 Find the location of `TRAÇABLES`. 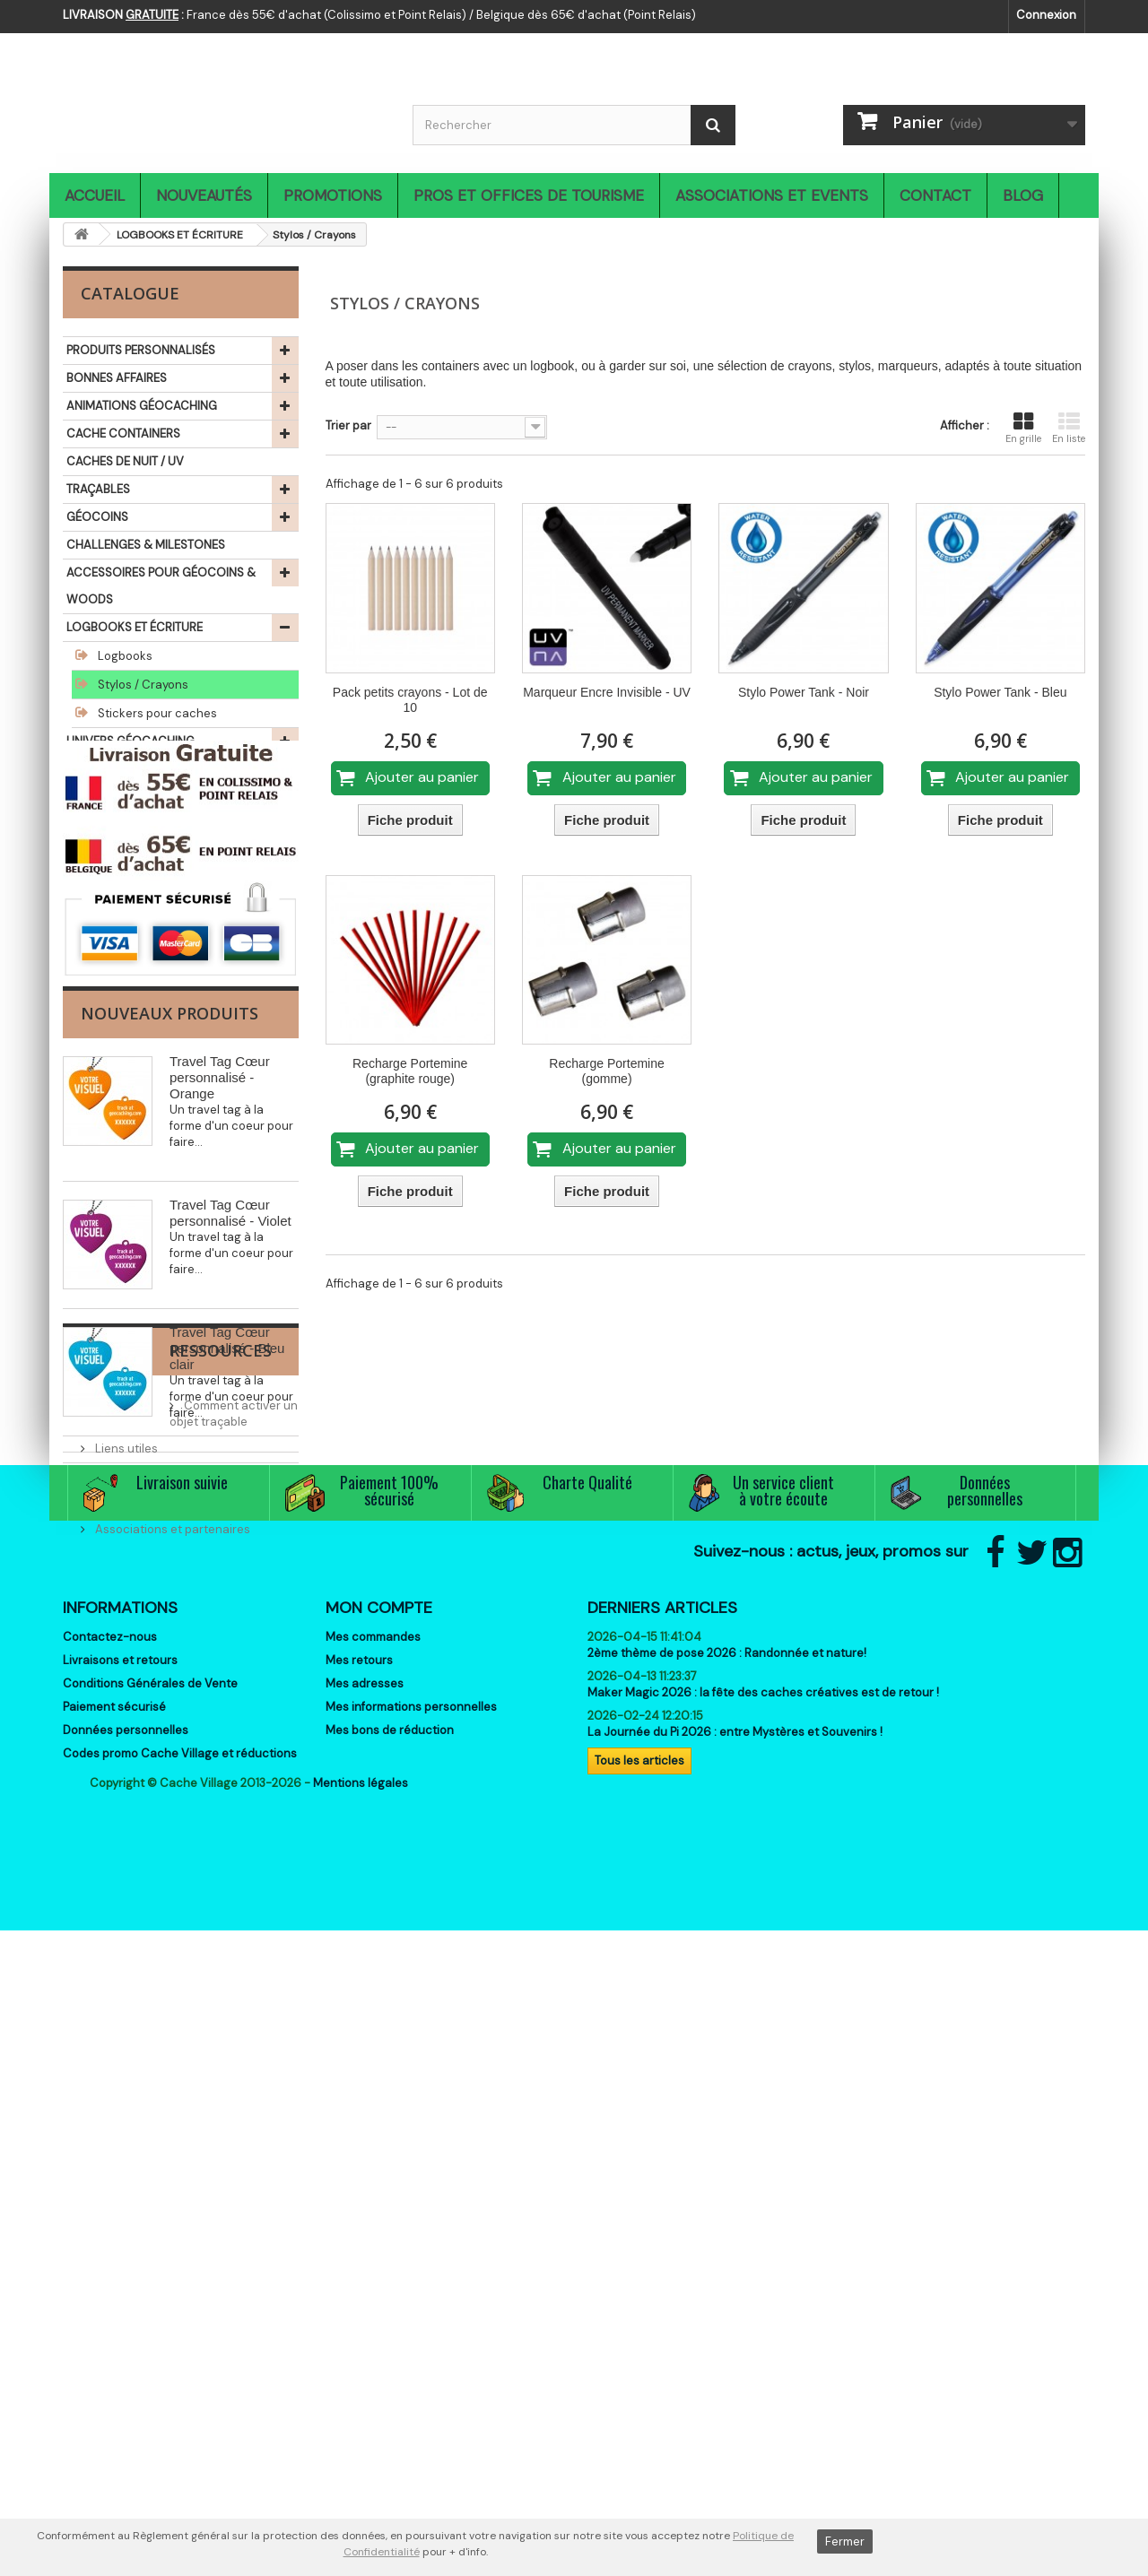

TRAÇABLES is located at coordinates (98, 489).